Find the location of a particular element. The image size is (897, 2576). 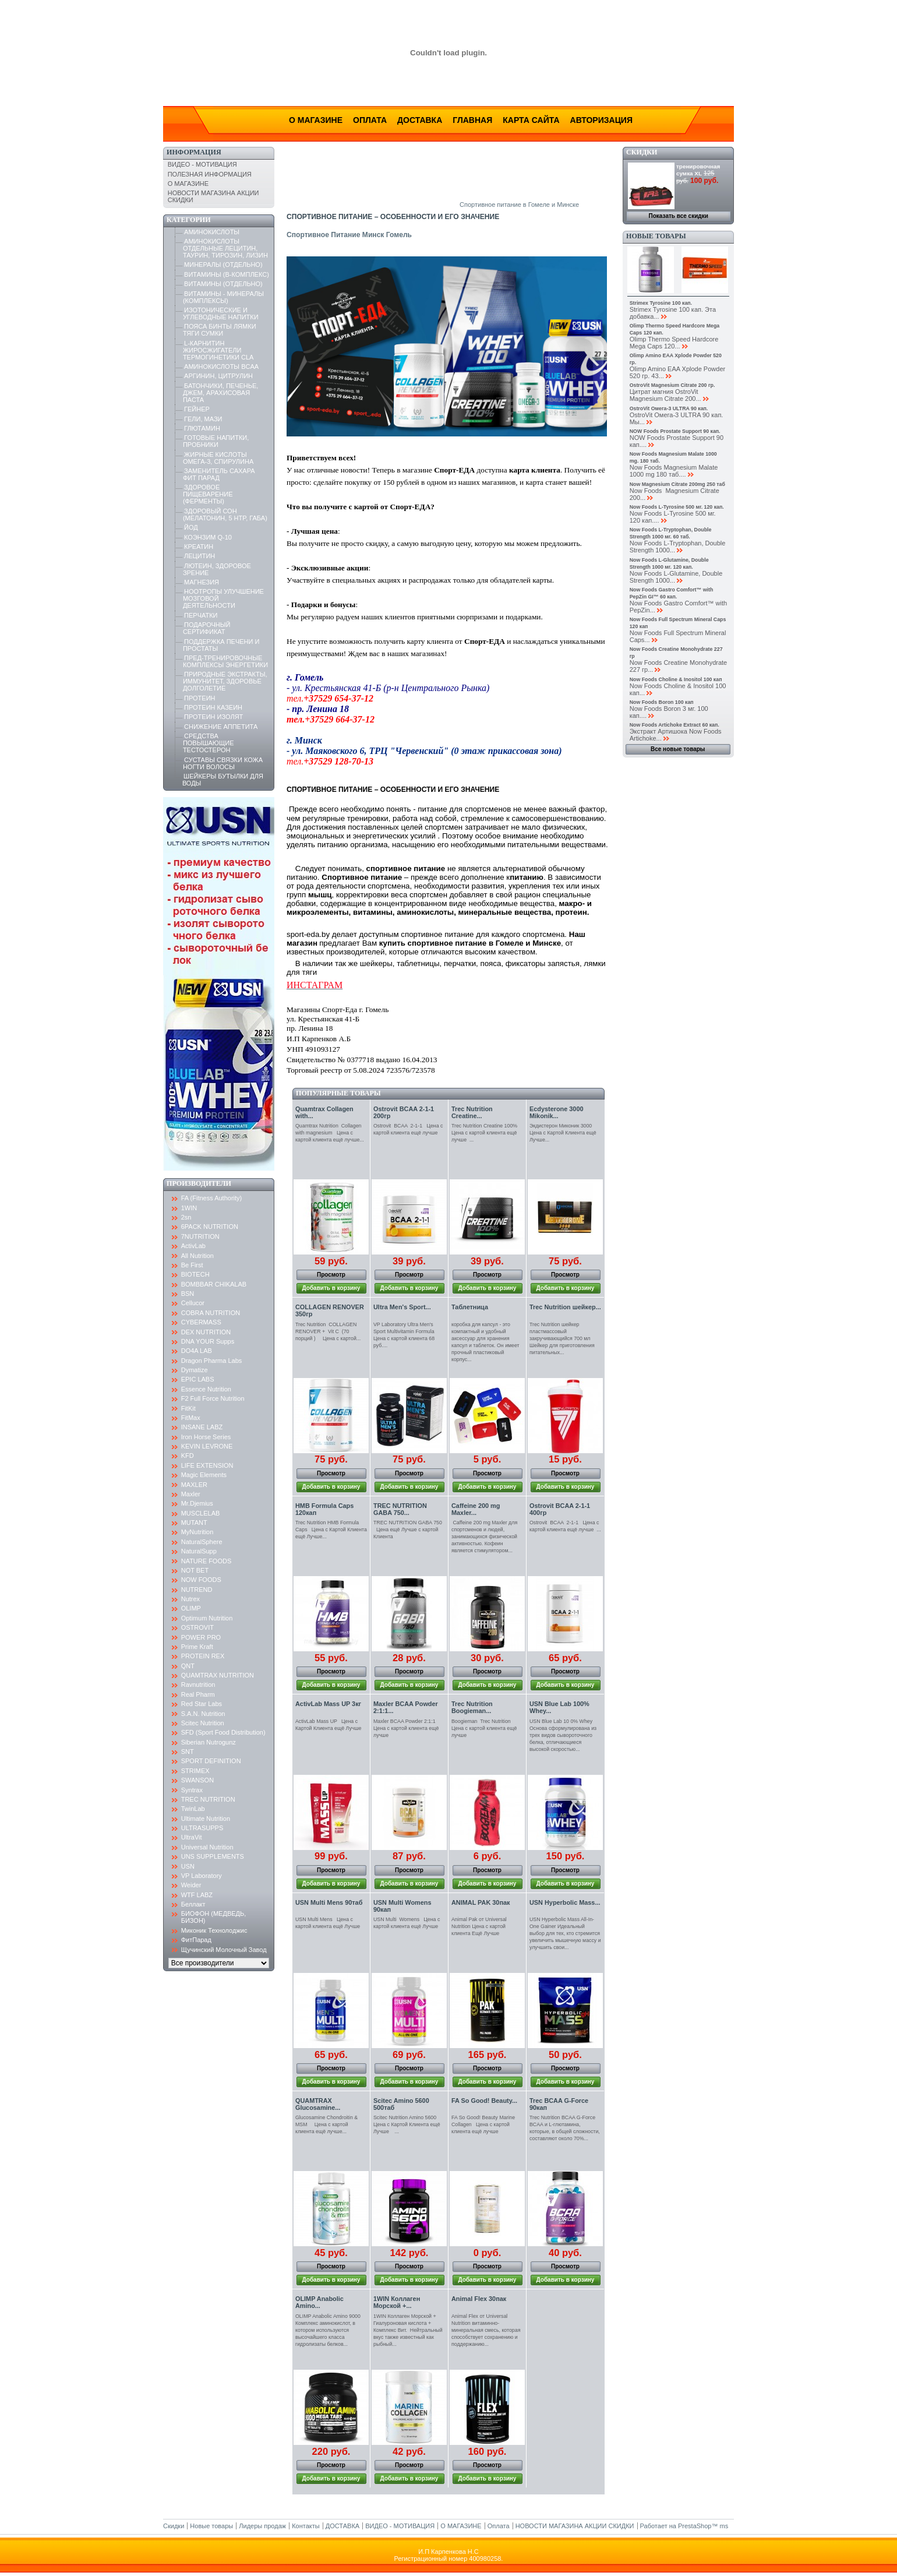

Скидки is located at coordinates (641, 152).